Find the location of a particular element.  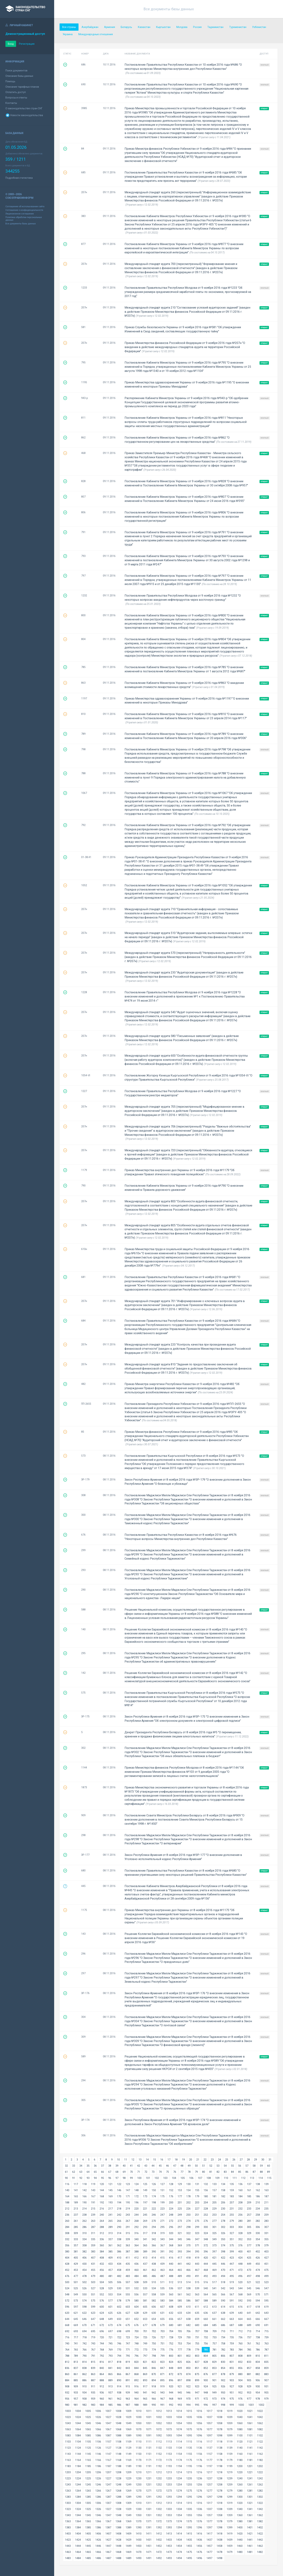

924 is located at coordinates (206, 2386).